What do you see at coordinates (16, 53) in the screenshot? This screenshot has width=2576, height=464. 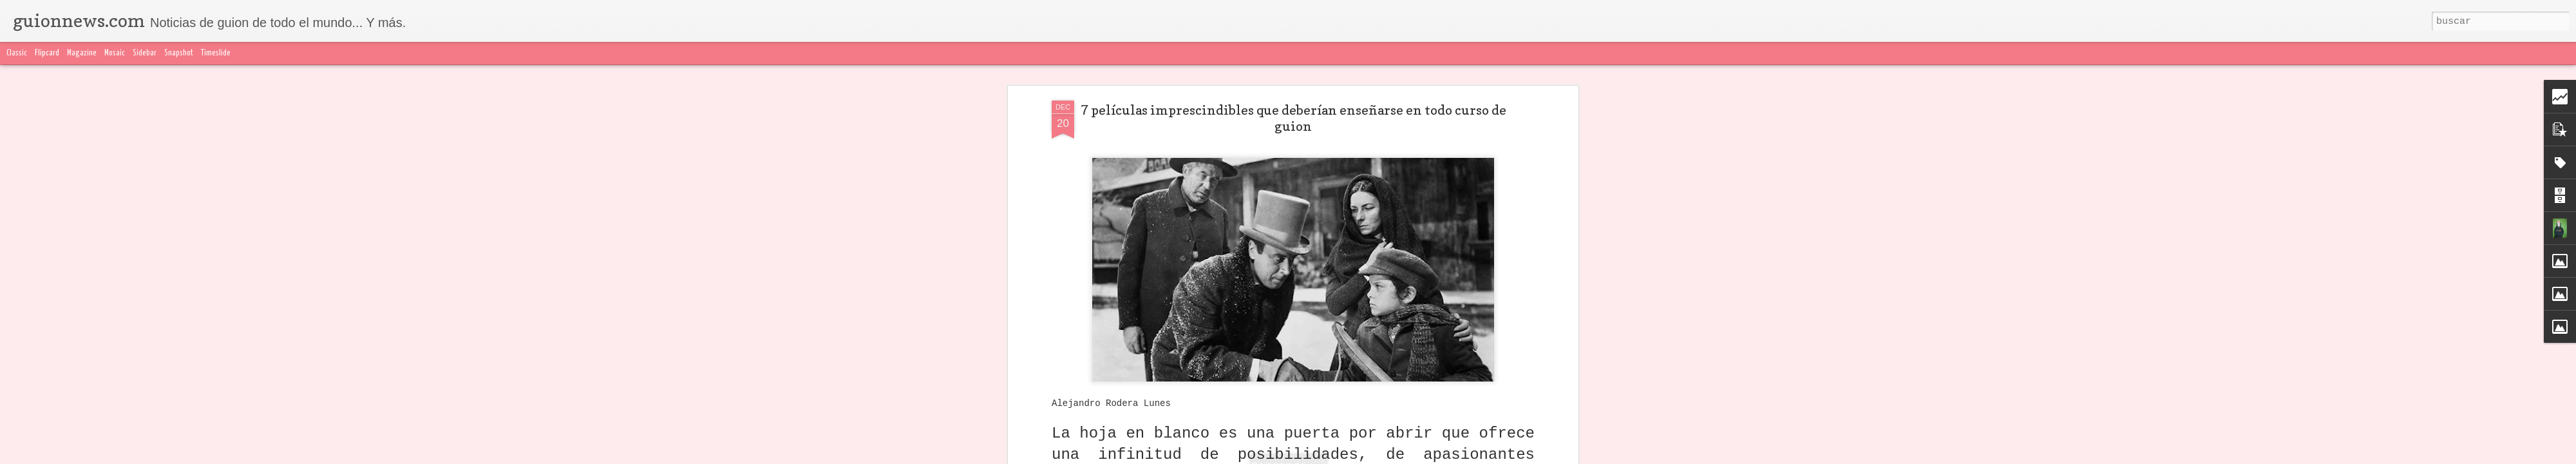 I see `Classic` at bounding box center [16, 53].